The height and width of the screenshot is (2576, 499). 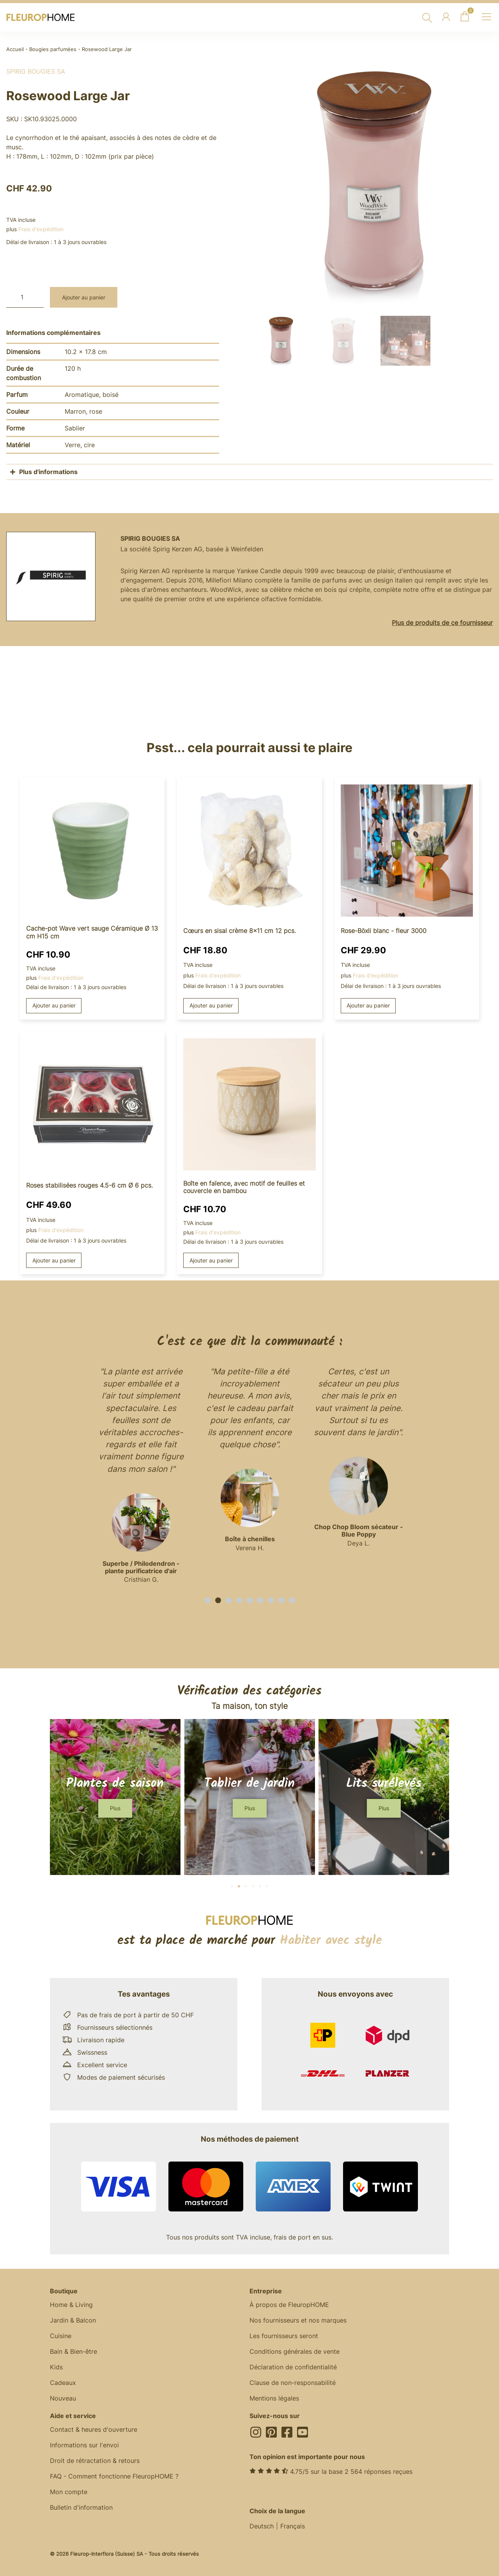 What do you see at coordinates (83, 297) in the screenshot?
I see `Ajouter au panier` at bounding box center [83, 297].